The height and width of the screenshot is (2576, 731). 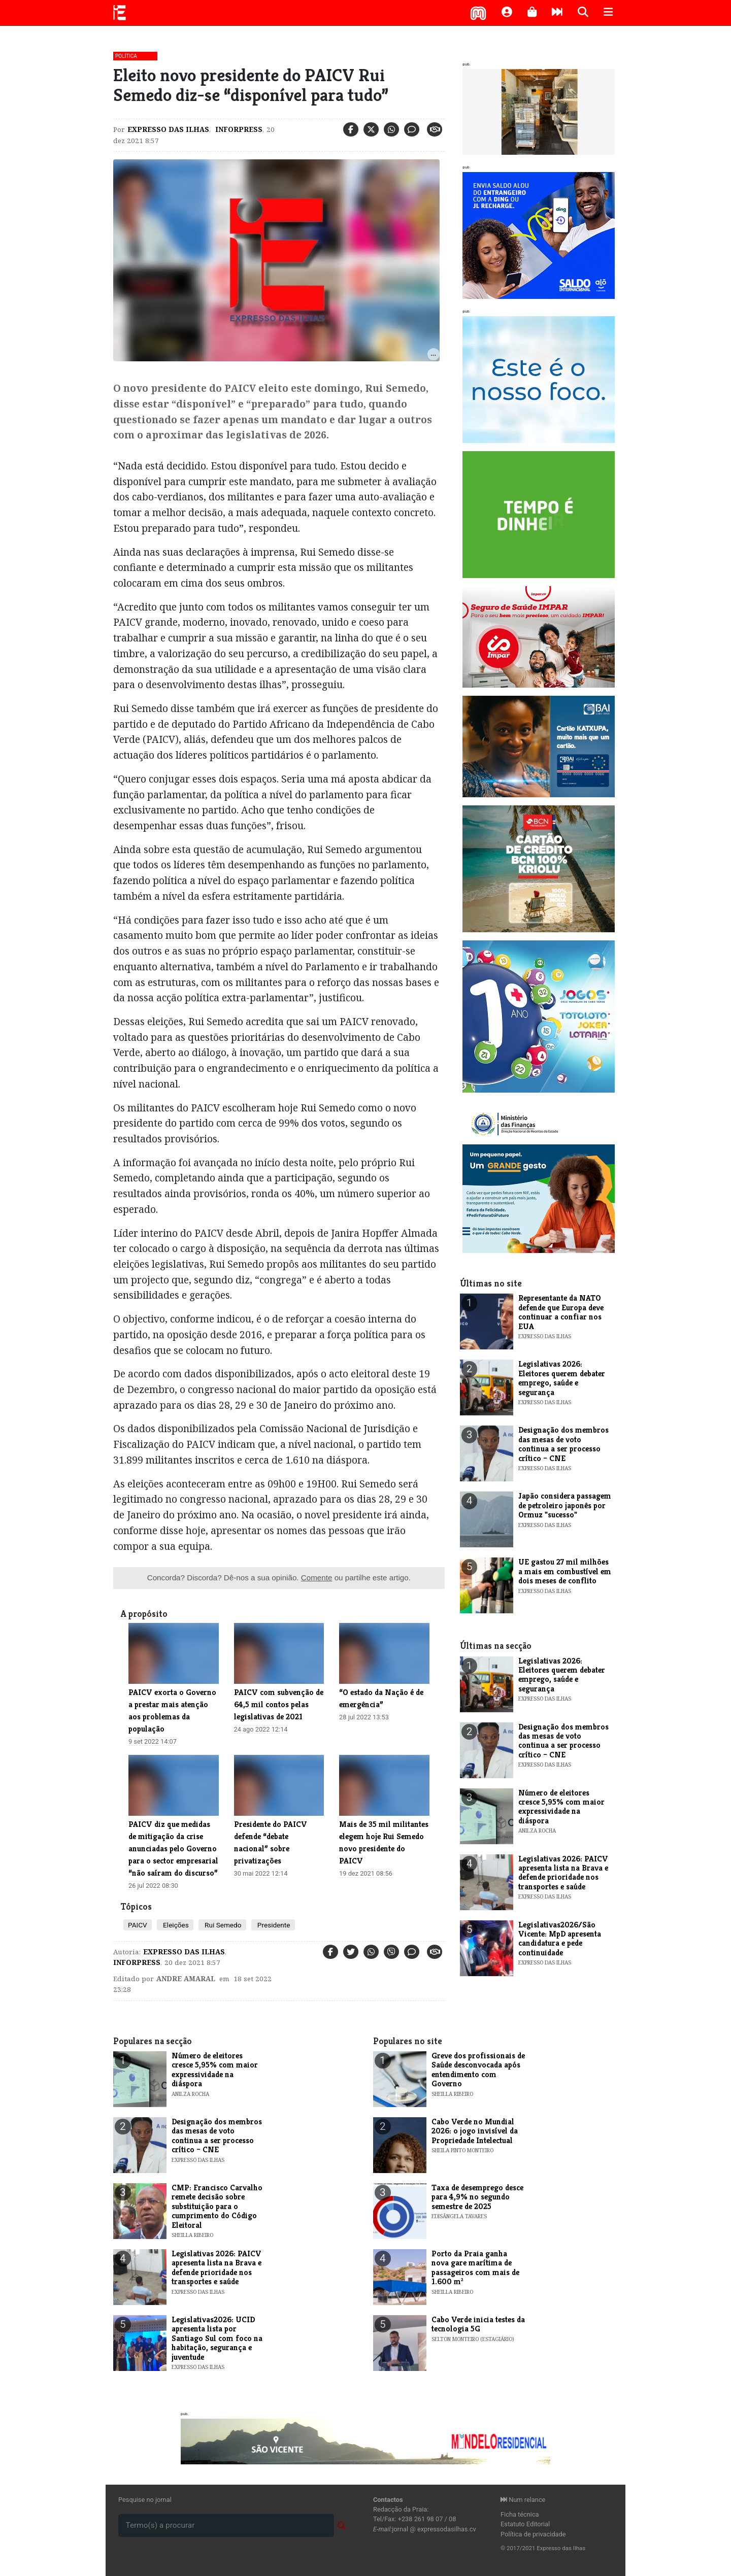 I want to click on Comente, so click(x=317, y=1577).